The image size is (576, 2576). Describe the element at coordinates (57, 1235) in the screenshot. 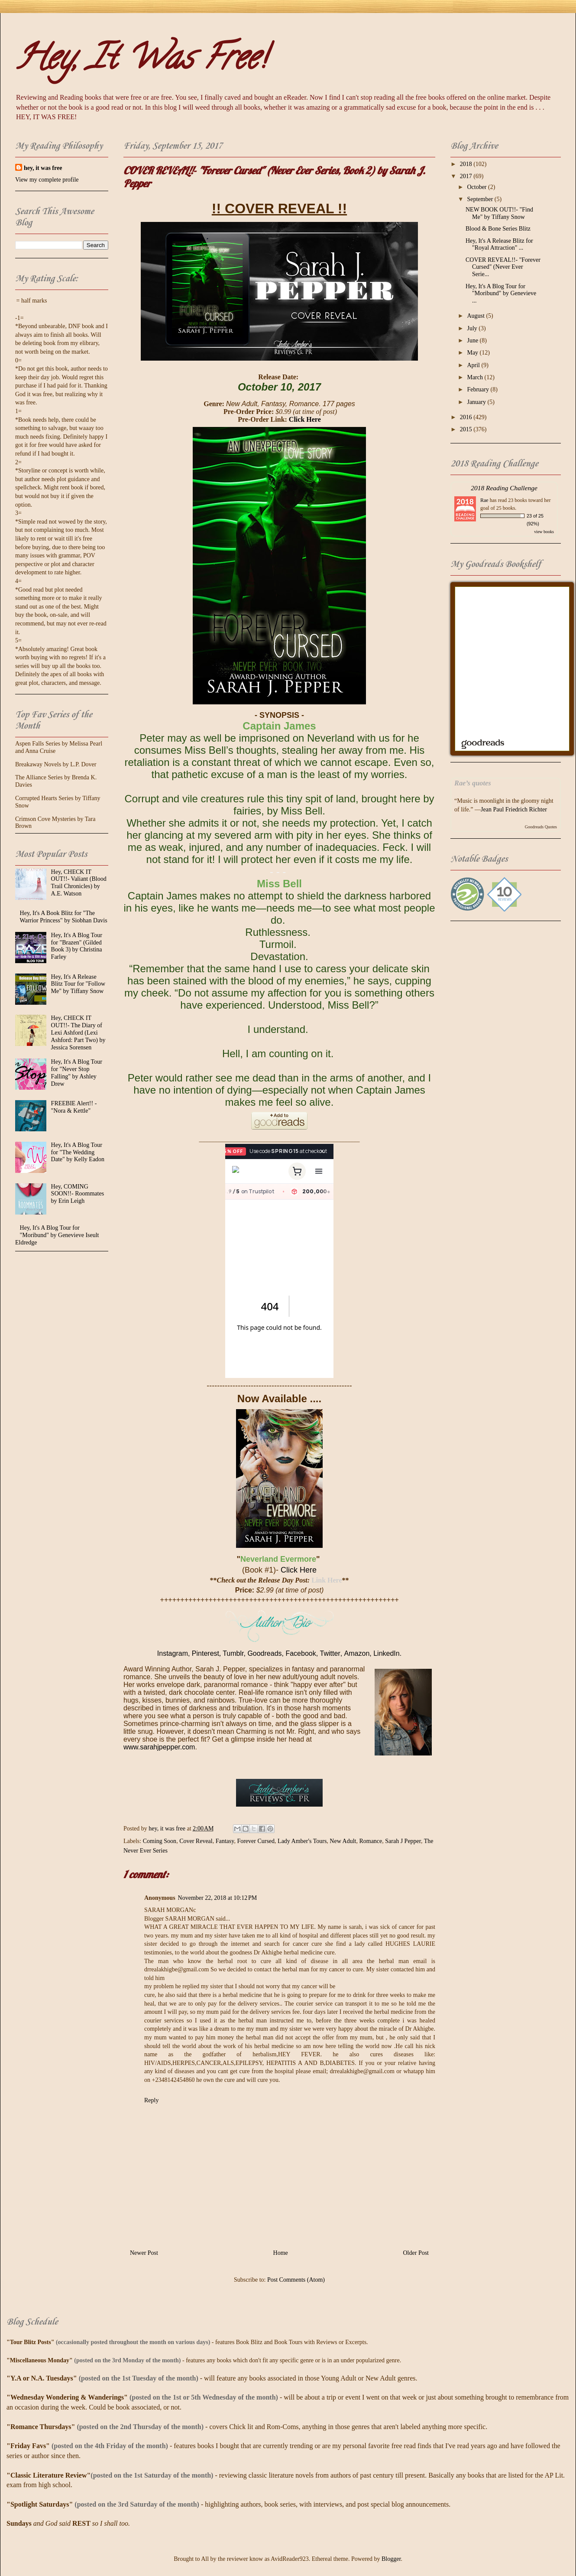

I see `Hey, It's A Blog Tour for "Moribund" by Genevieve Iseult Eldredge` at that location.